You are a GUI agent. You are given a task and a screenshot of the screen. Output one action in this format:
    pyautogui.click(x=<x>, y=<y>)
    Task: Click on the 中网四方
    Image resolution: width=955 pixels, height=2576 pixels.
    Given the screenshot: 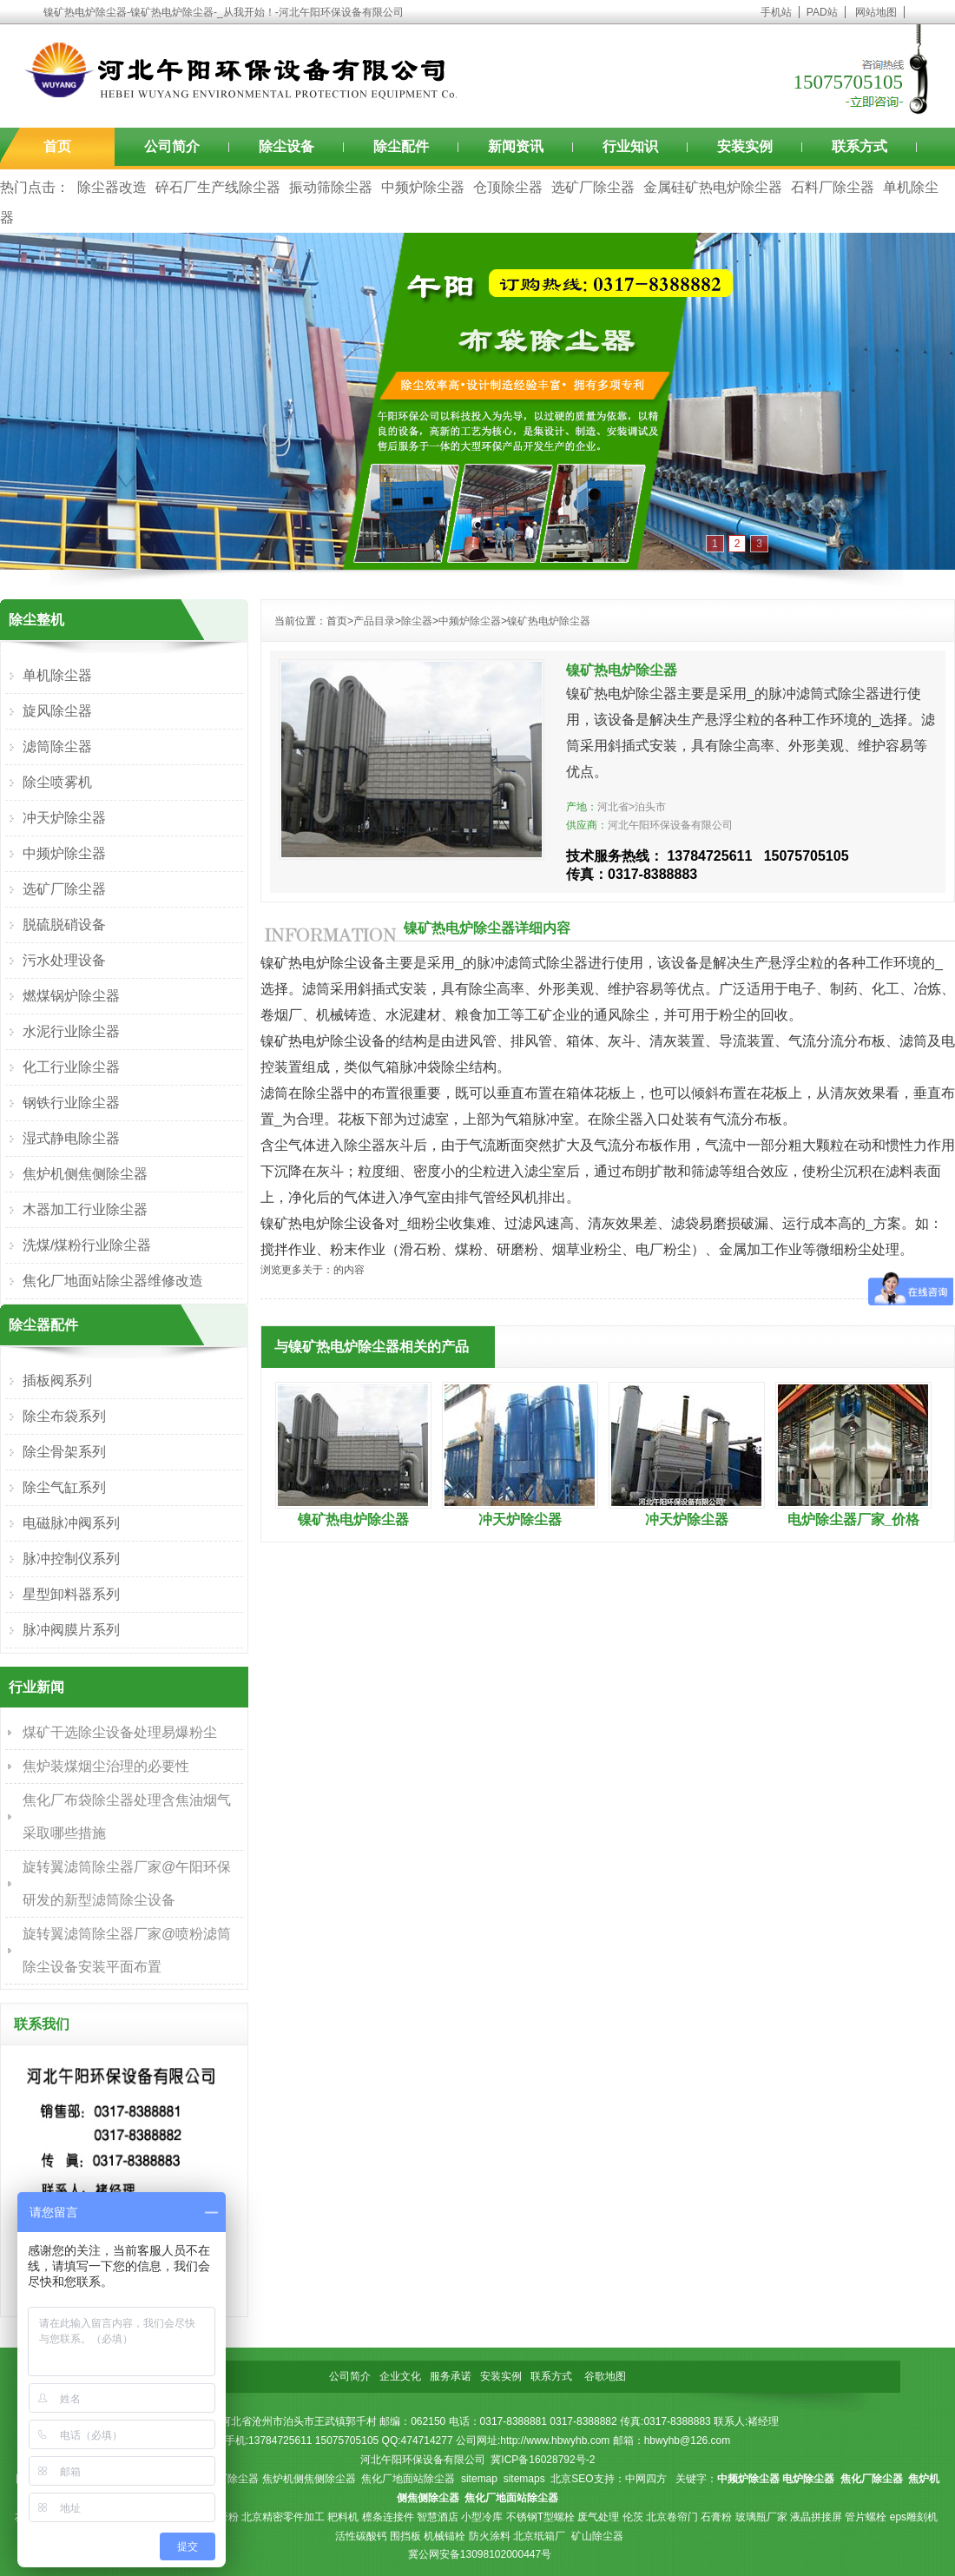 What is the action you would take?
    pyautogui.click(x=646, y=2479)
    